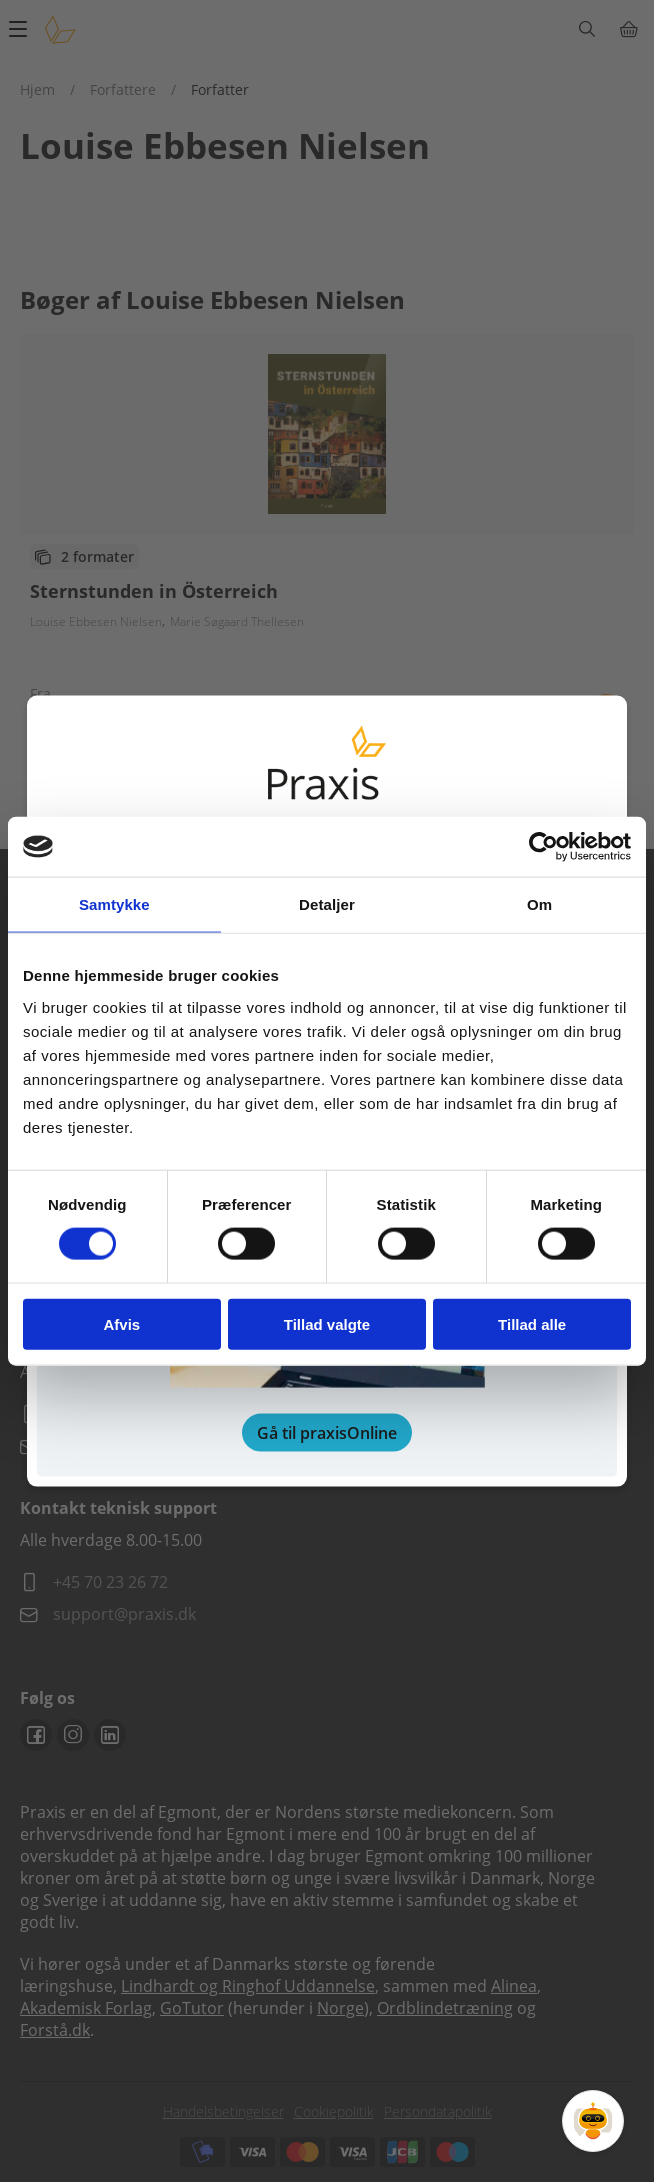 The height and width of the screenshot is (2182, 654). Describe the element at coordinates (532, 1323) in the screenshot. I see `Tillad alle` at that location.